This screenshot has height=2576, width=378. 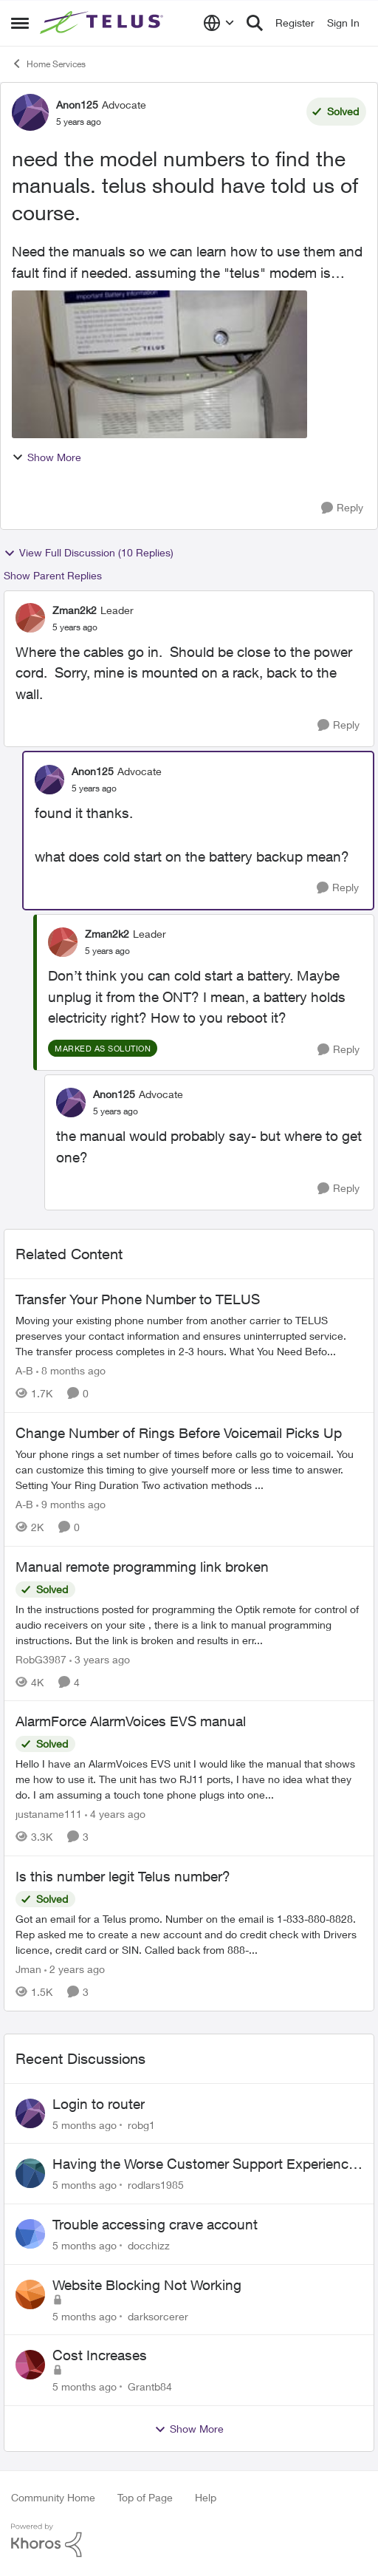 What do you see at coordinates (189, 1469) in the screenshot?
I see `[Change Number of Rings Before Voicemail Picks Up]` at bounding box center [189, 1469].